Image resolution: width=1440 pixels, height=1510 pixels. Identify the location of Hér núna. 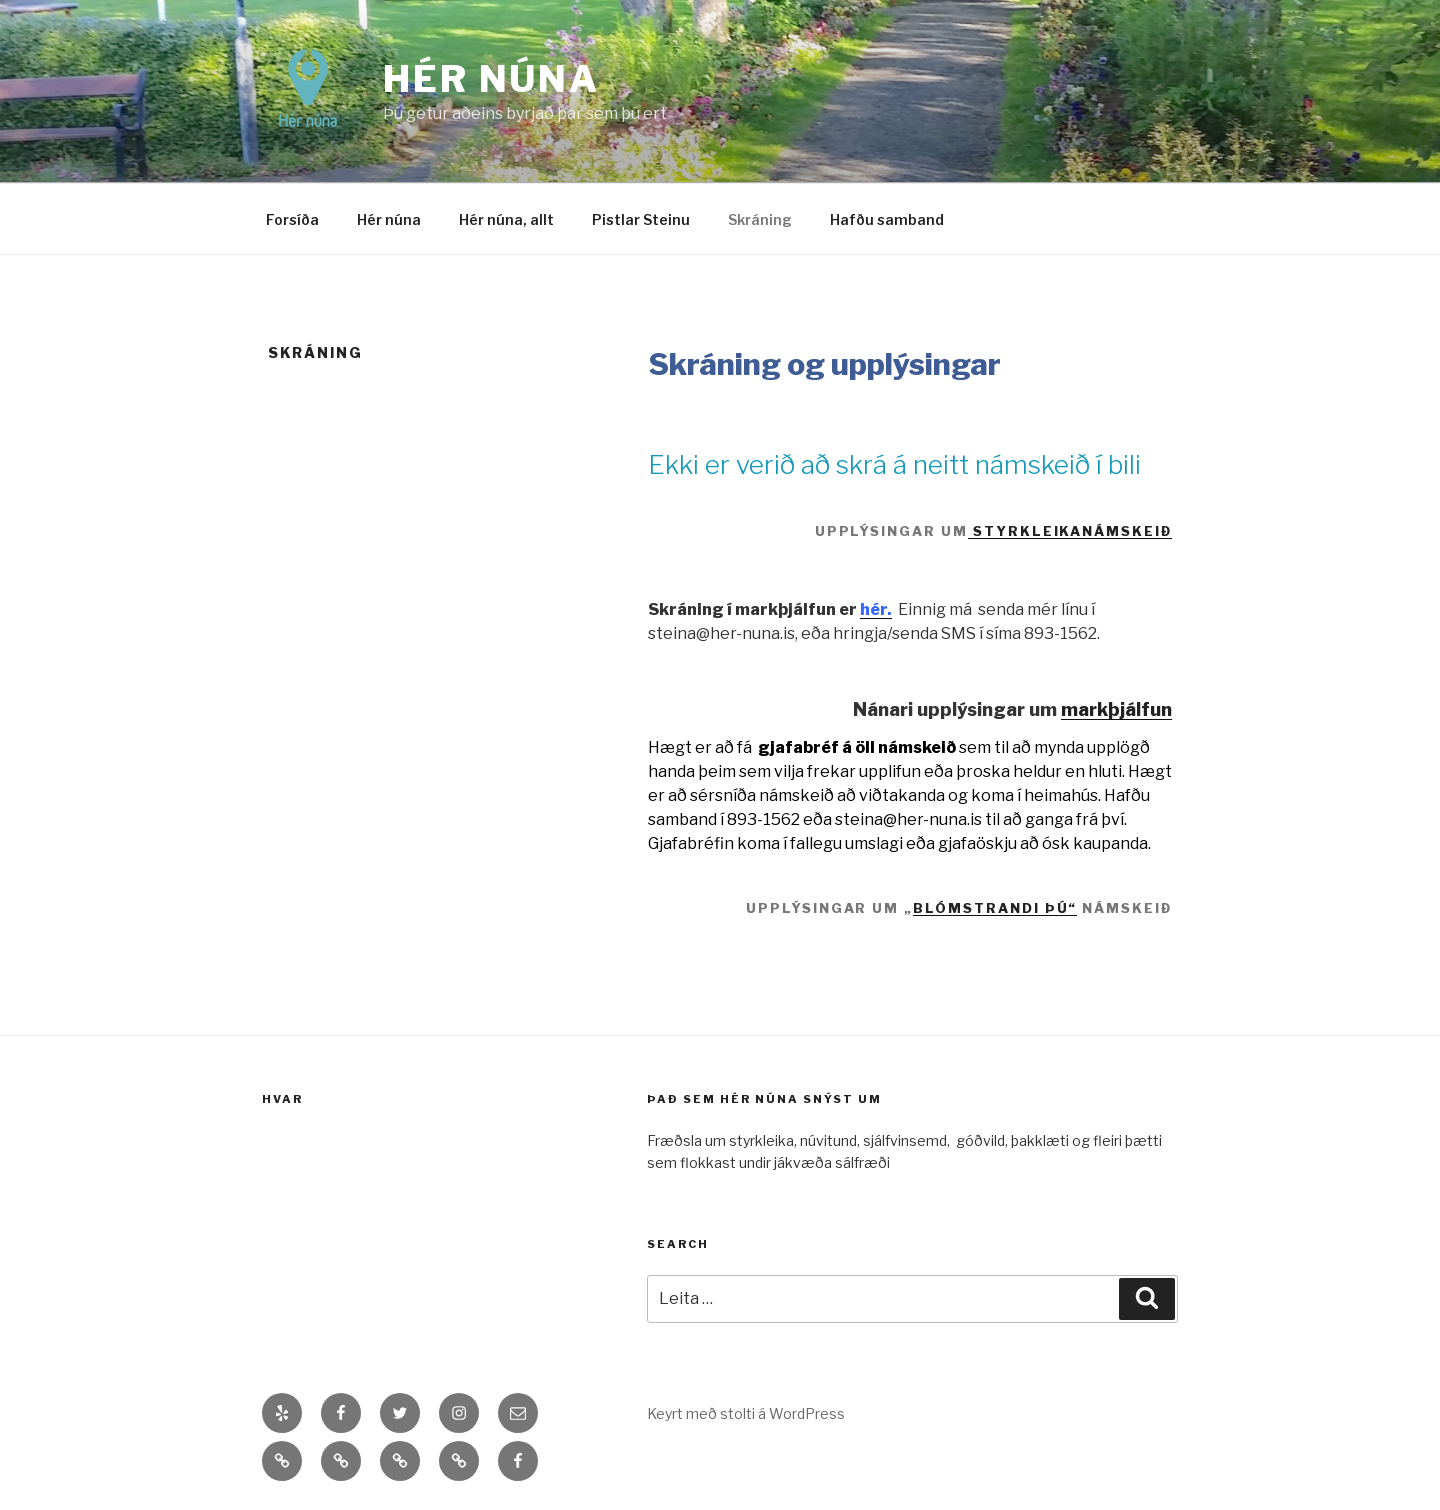
(491, 79).